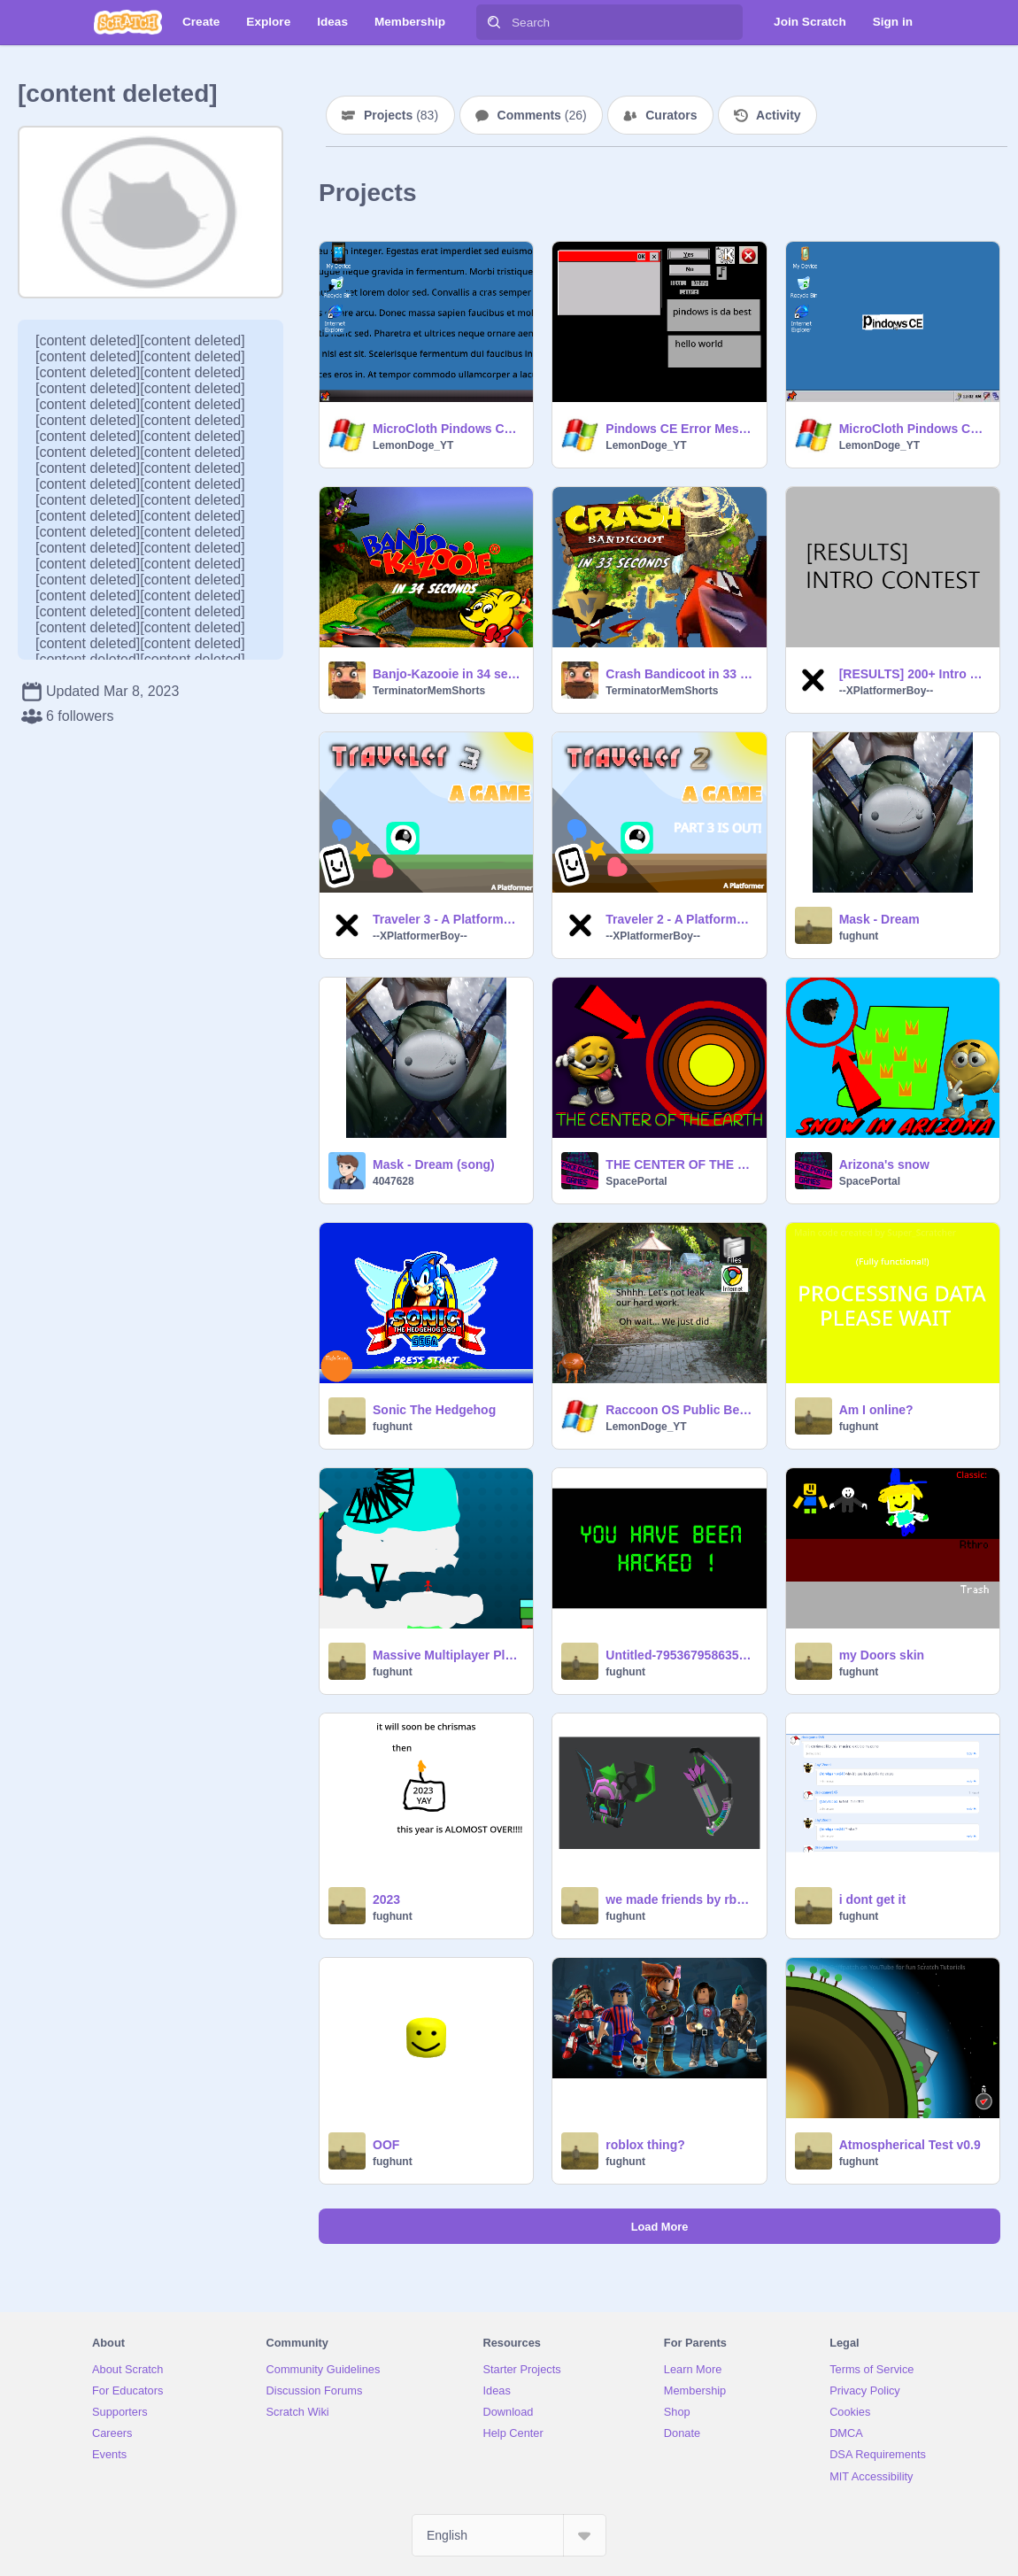 This screenshot has width=1018, height=2576. I want to click on OOF, so click(386, 2145).